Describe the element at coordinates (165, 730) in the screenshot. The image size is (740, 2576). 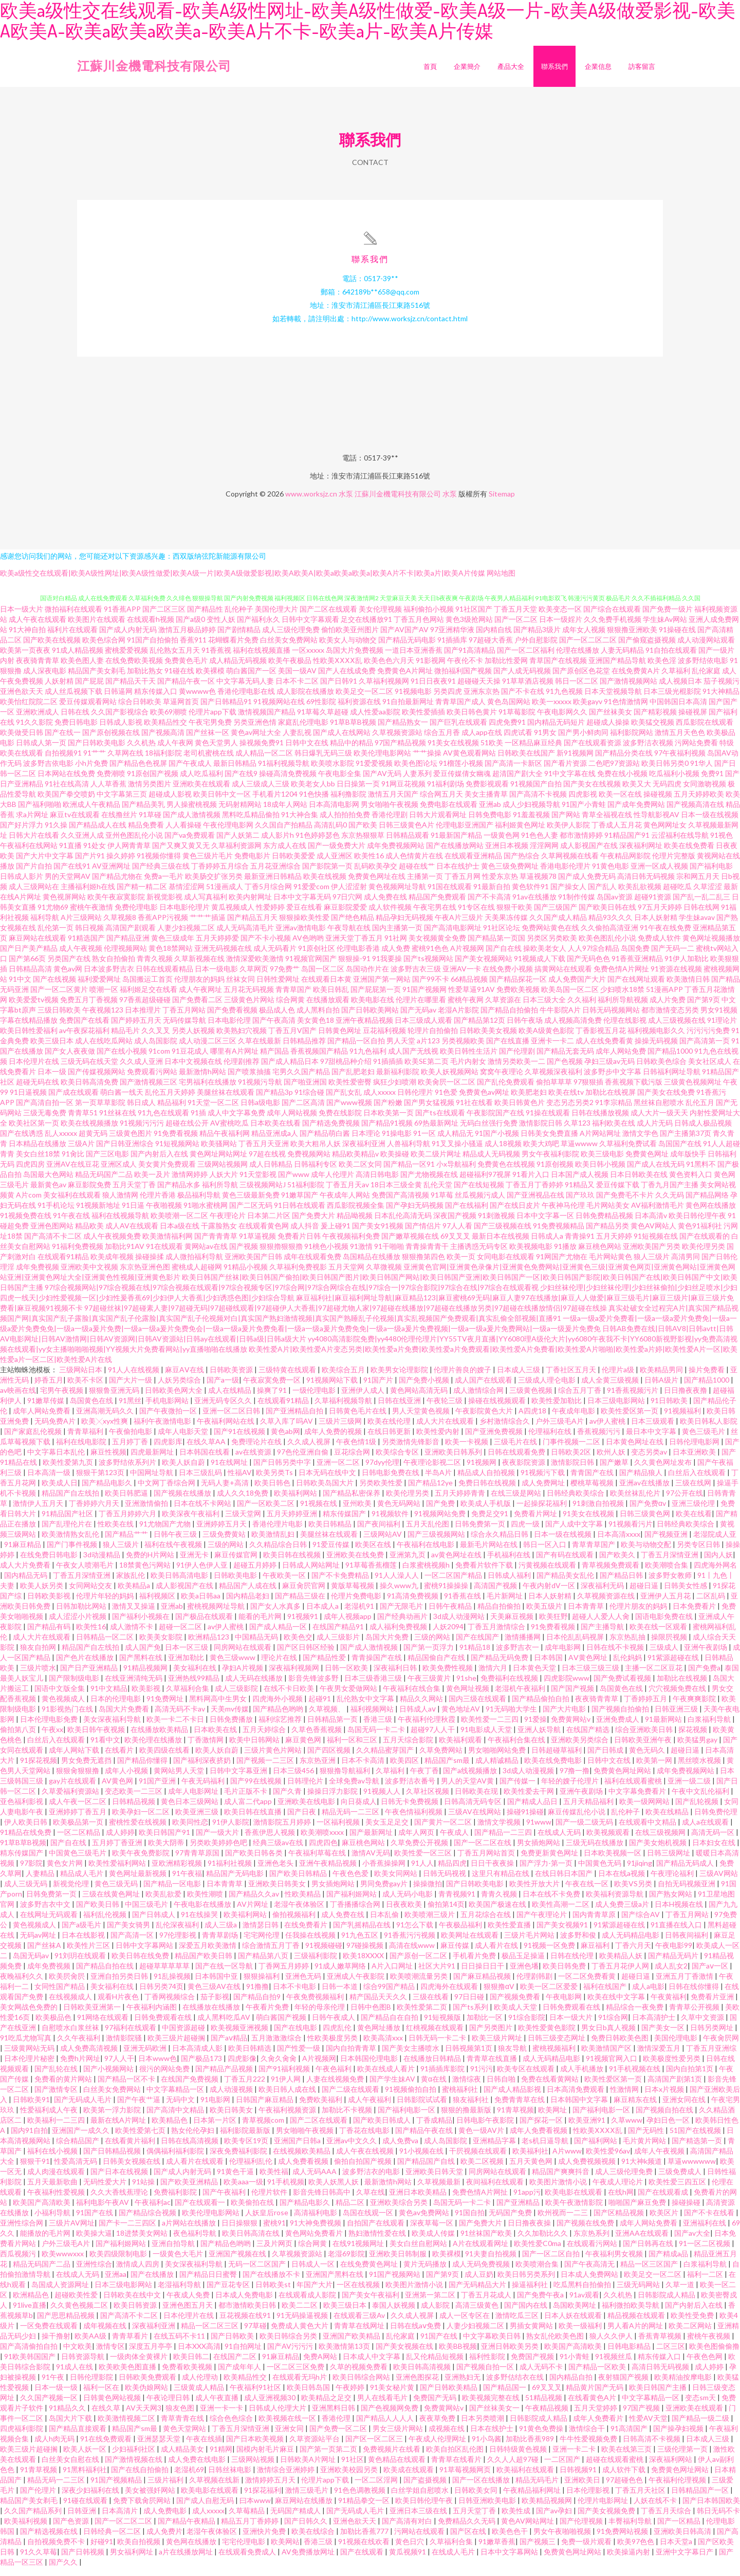
I see `欧美精品性交` at that location.